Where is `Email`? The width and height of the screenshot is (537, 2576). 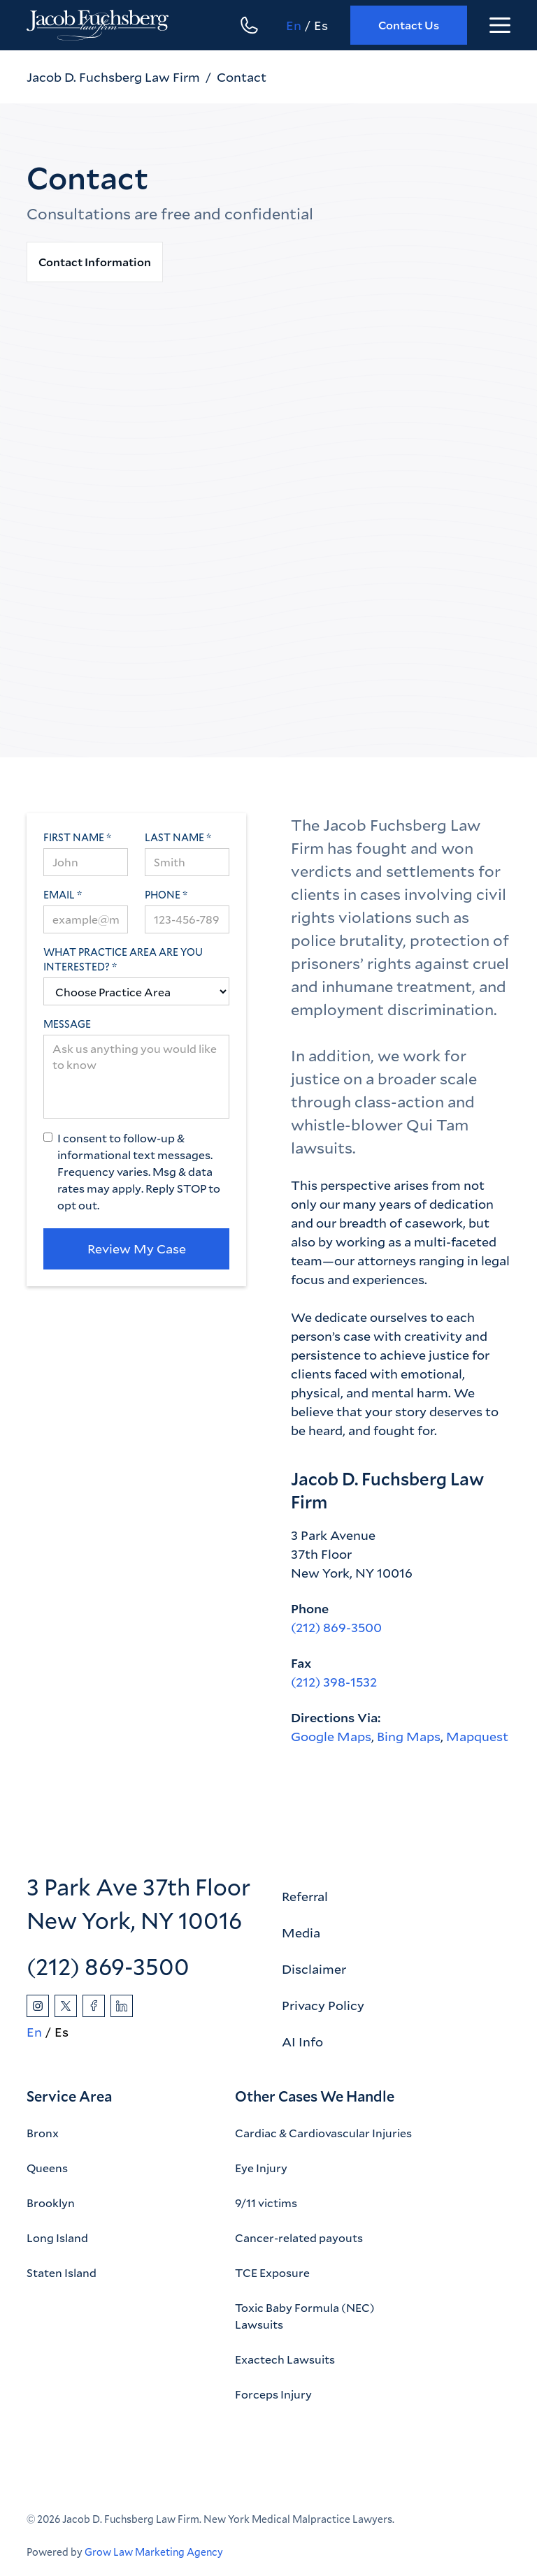 Email is located at coordinates (59, 894).